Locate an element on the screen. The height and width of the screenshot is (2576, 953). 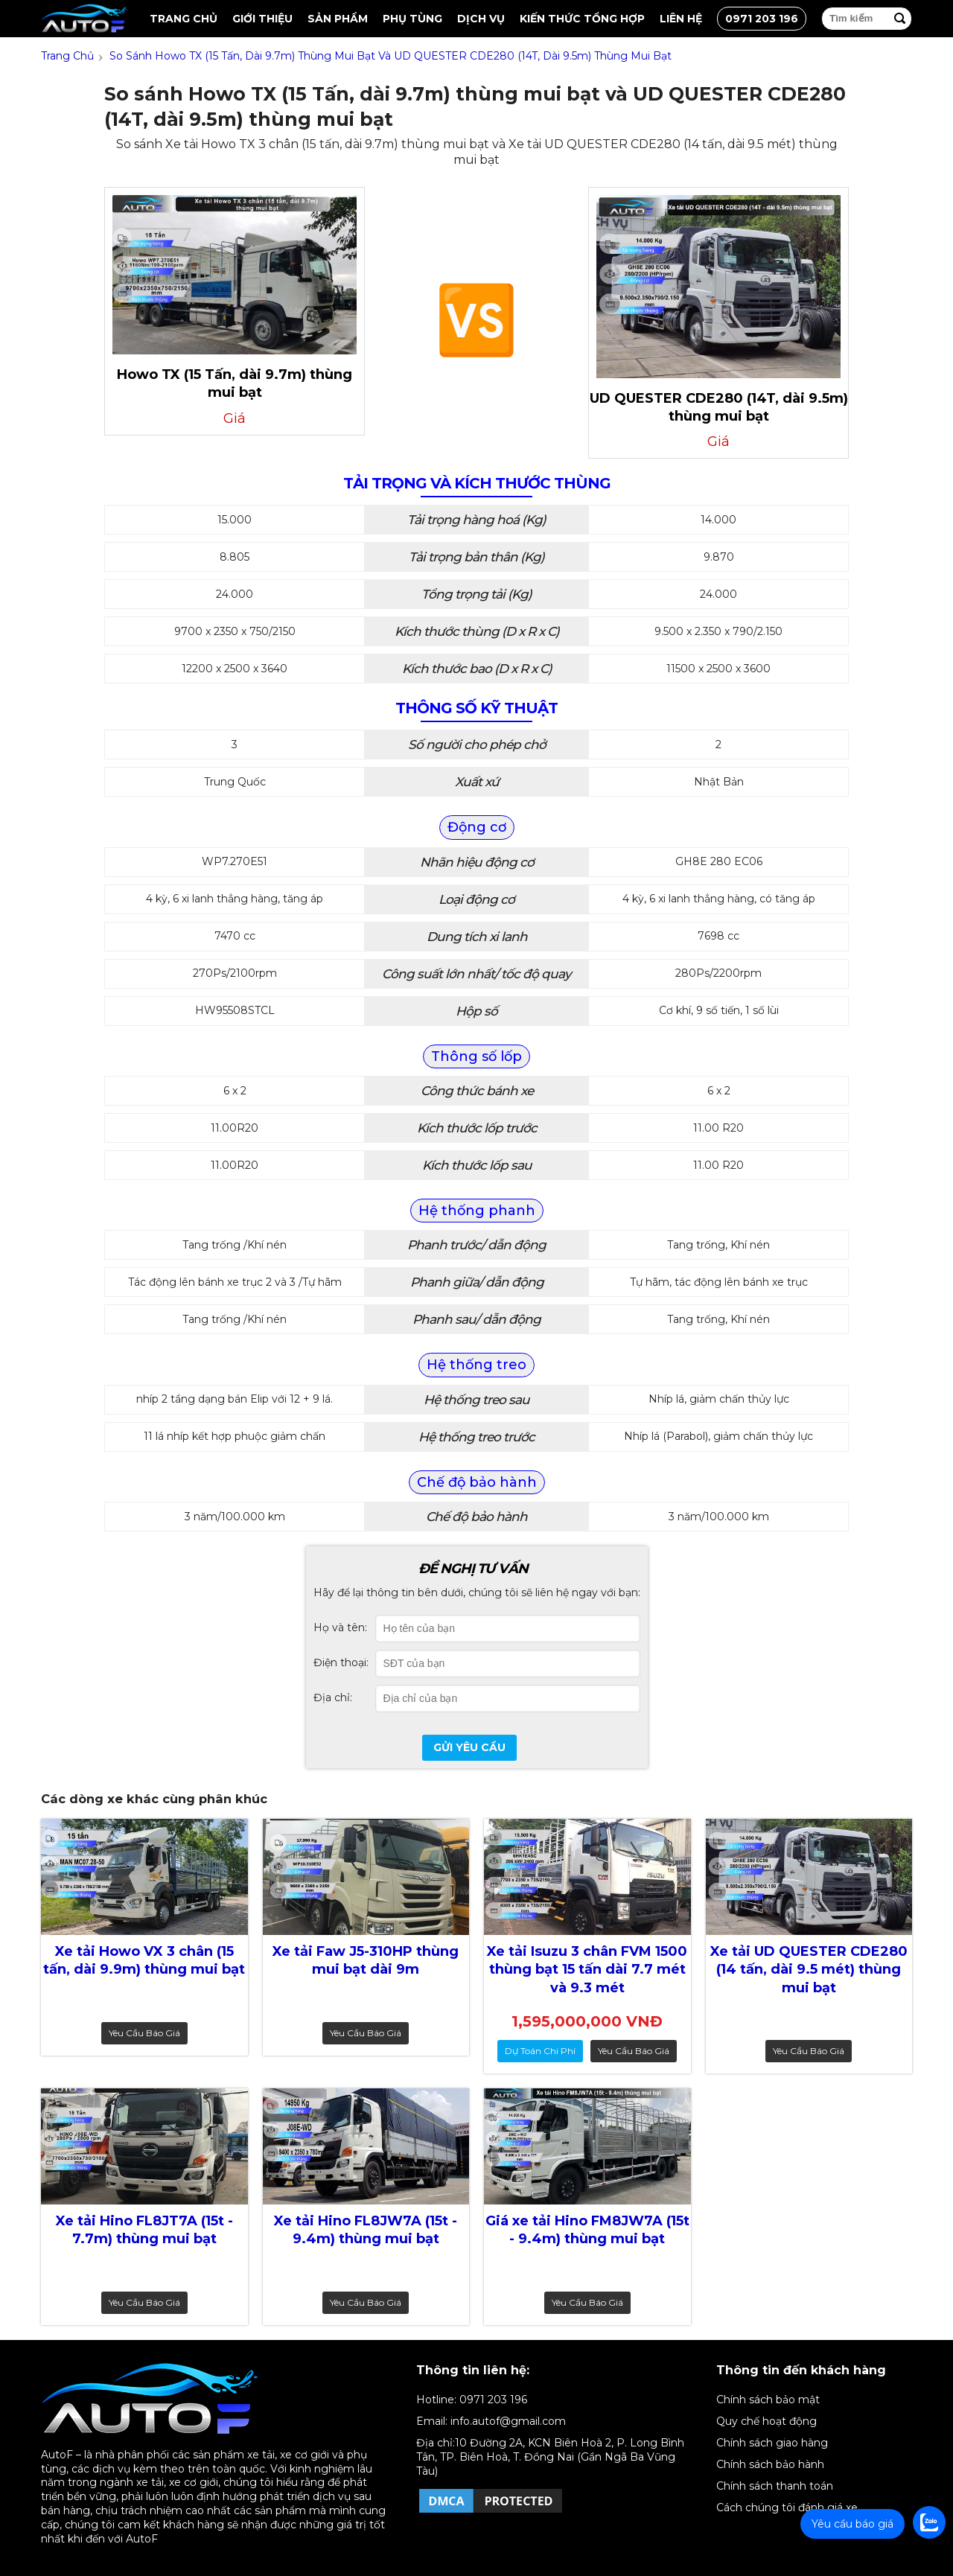
Trang chủ is located at coordinates (183, 18).